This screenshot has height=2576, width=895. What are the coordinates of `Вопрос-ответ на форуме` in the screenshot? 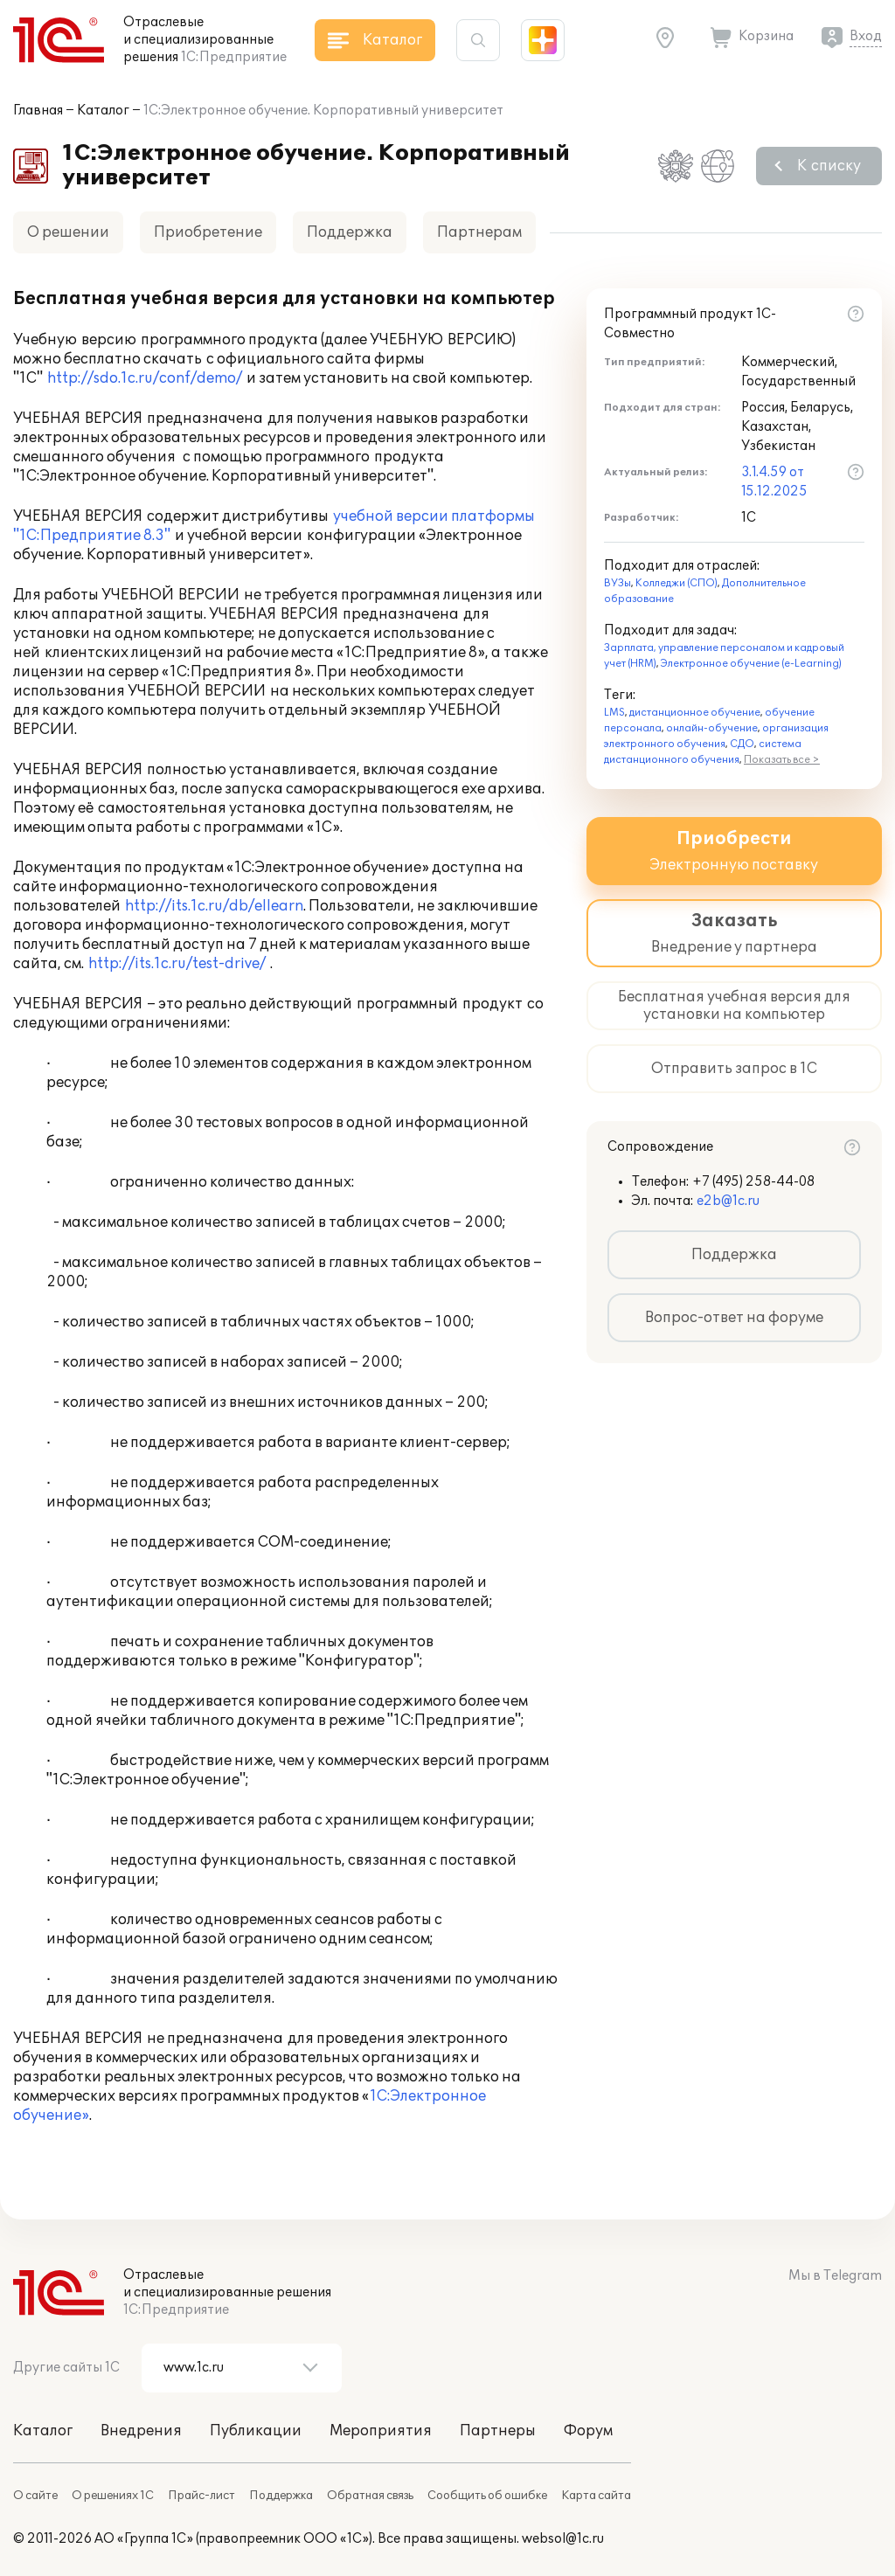 It's located at (734, 1317).